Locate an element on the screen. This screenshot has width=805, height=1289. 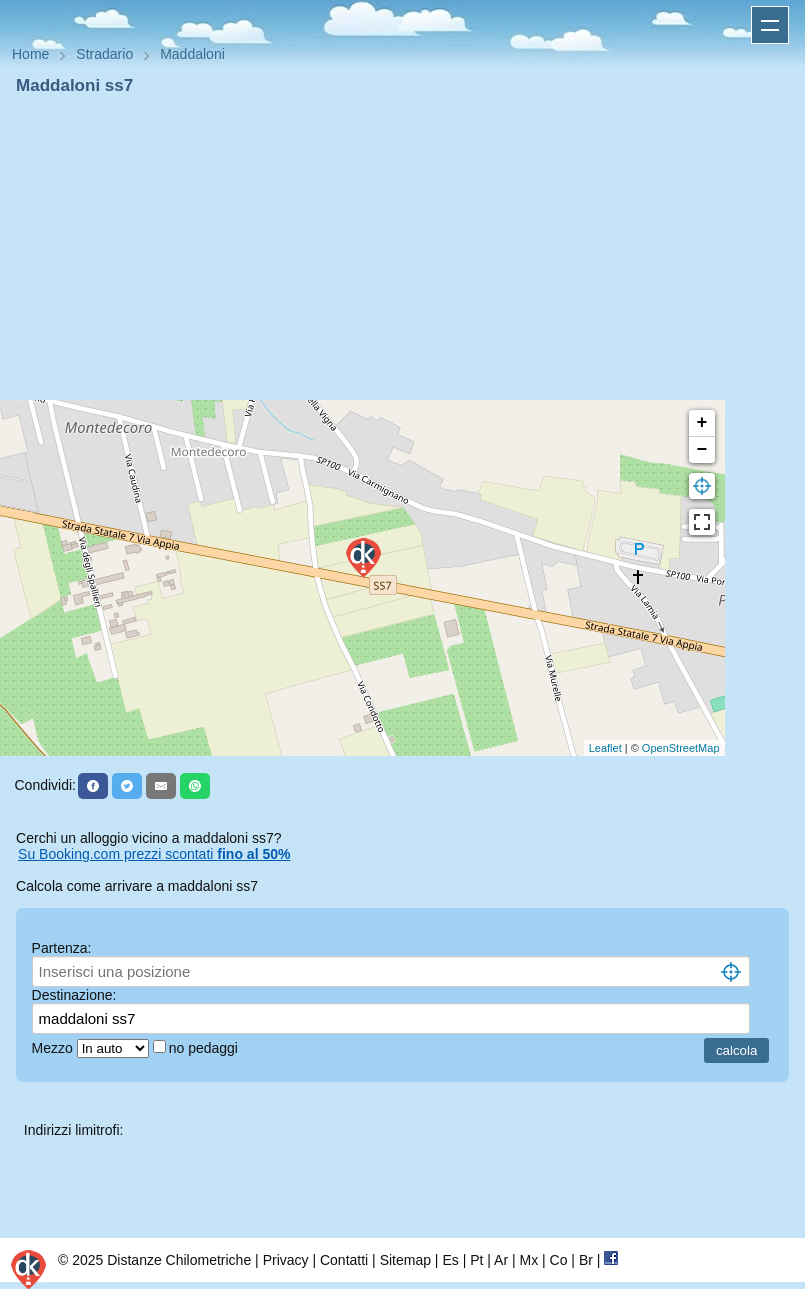
no pedaggi is located at coordinates (205, 1048).